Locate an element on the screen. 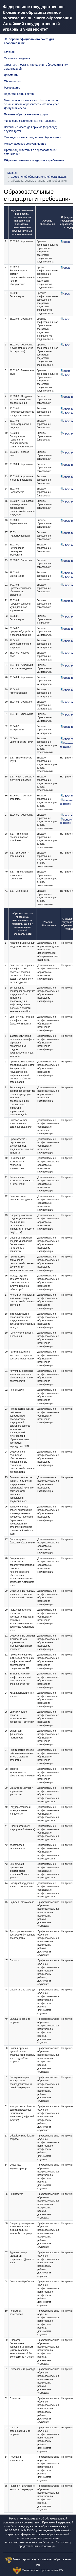  ФГОС 3+ is located at coordinates (66, 413).